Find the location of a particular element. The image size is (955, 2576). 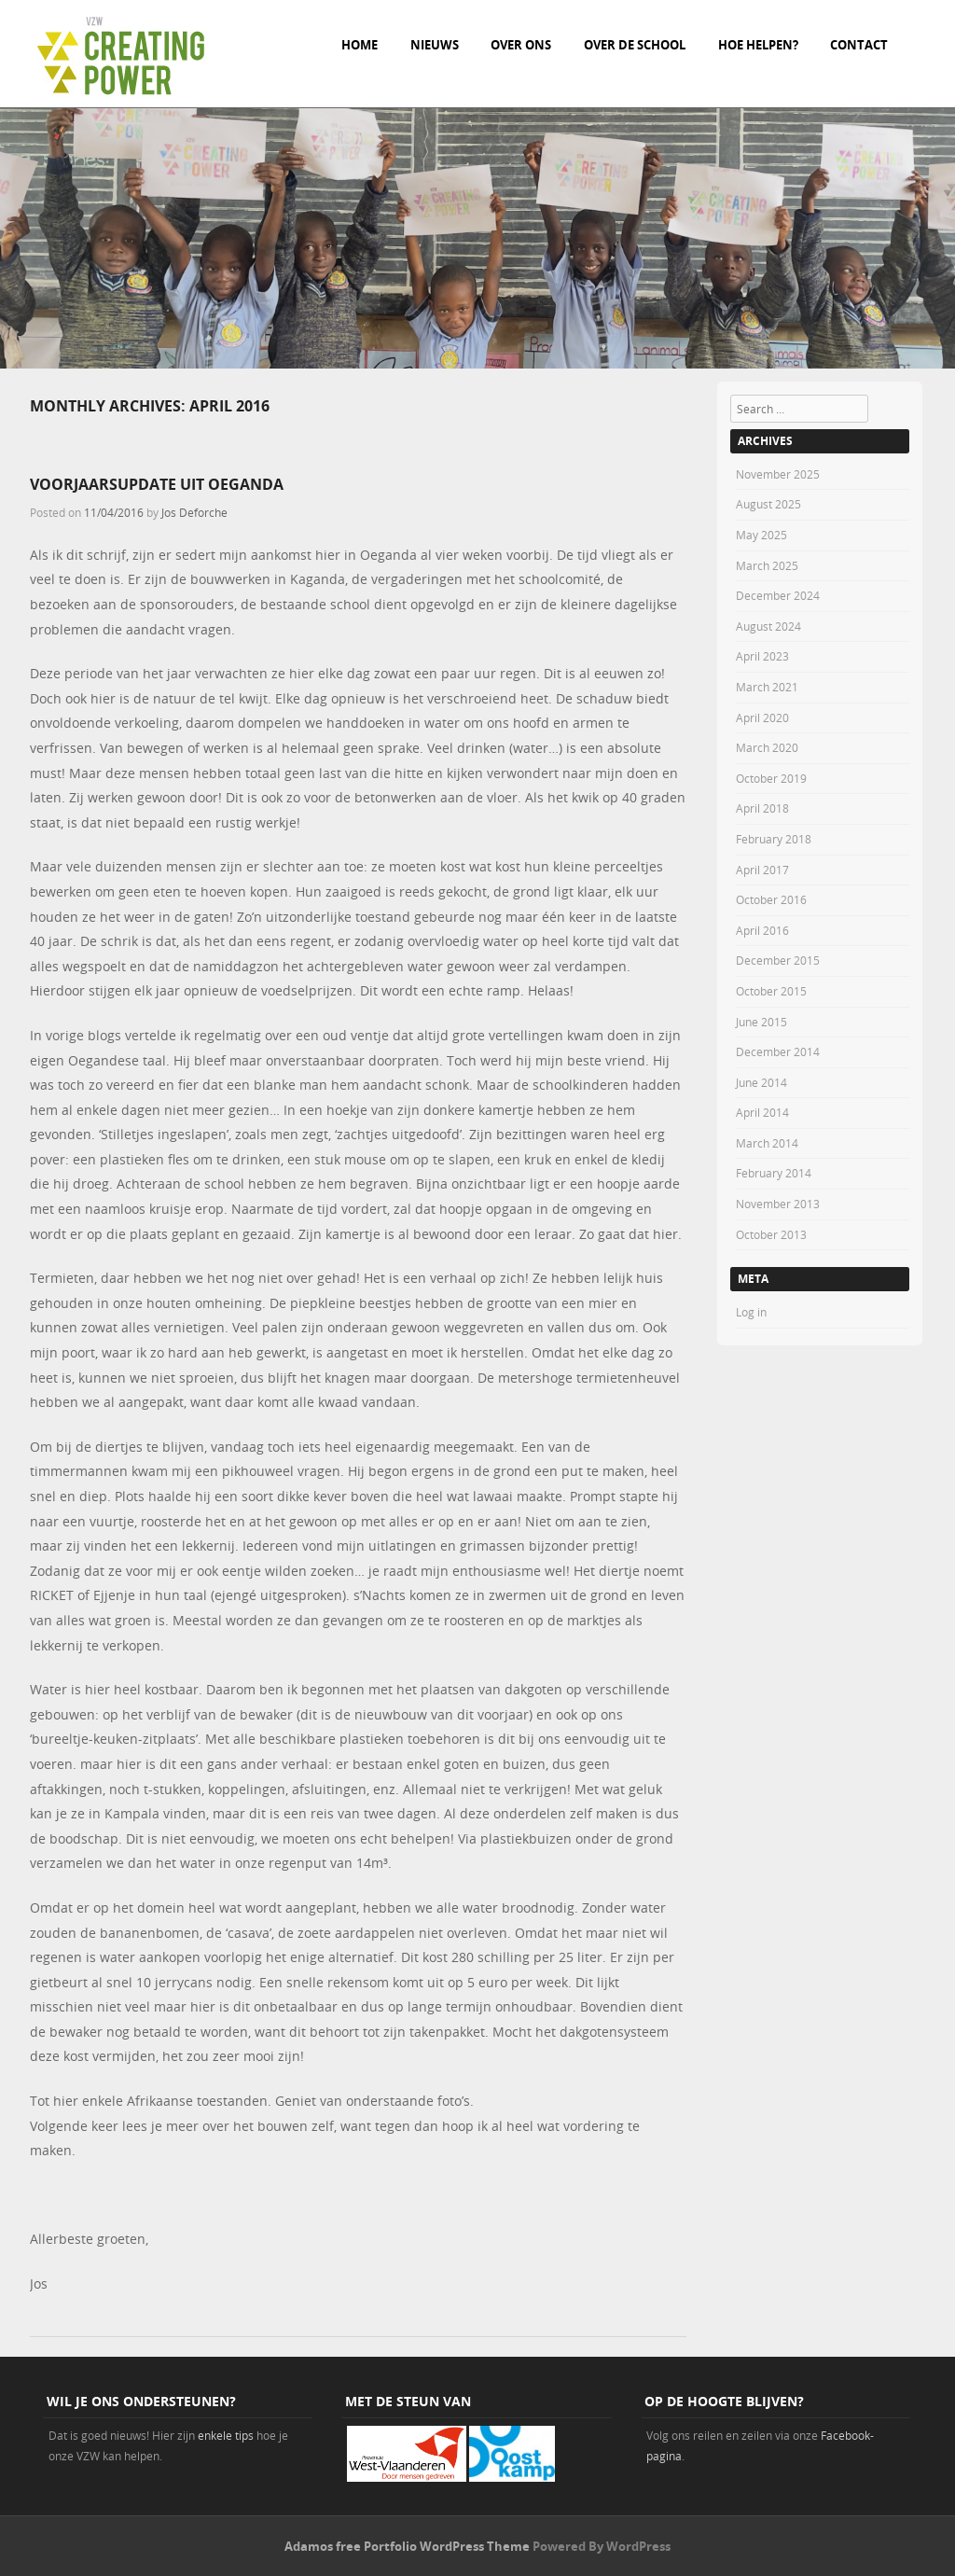

Hoe helpen? is located at coordinates (758, 44).